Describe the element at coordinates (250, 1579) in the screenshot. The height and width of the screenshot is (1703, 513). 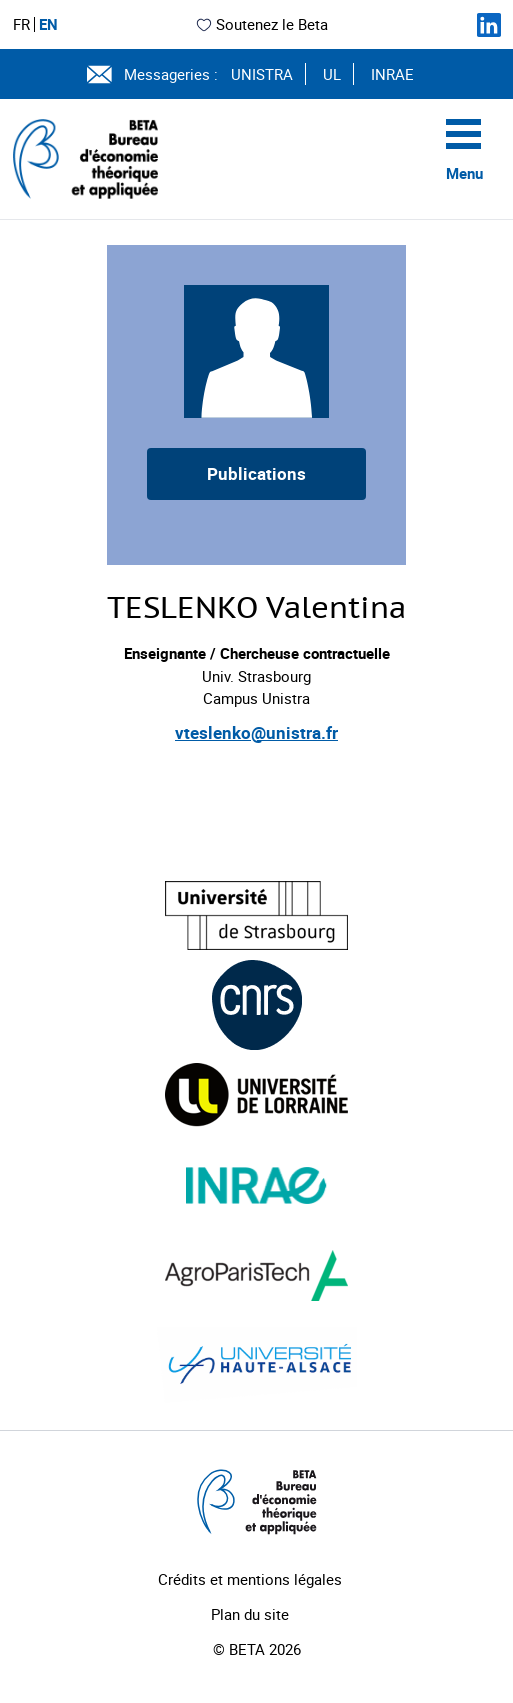
I see `Crédits et mentions légales` at that location.